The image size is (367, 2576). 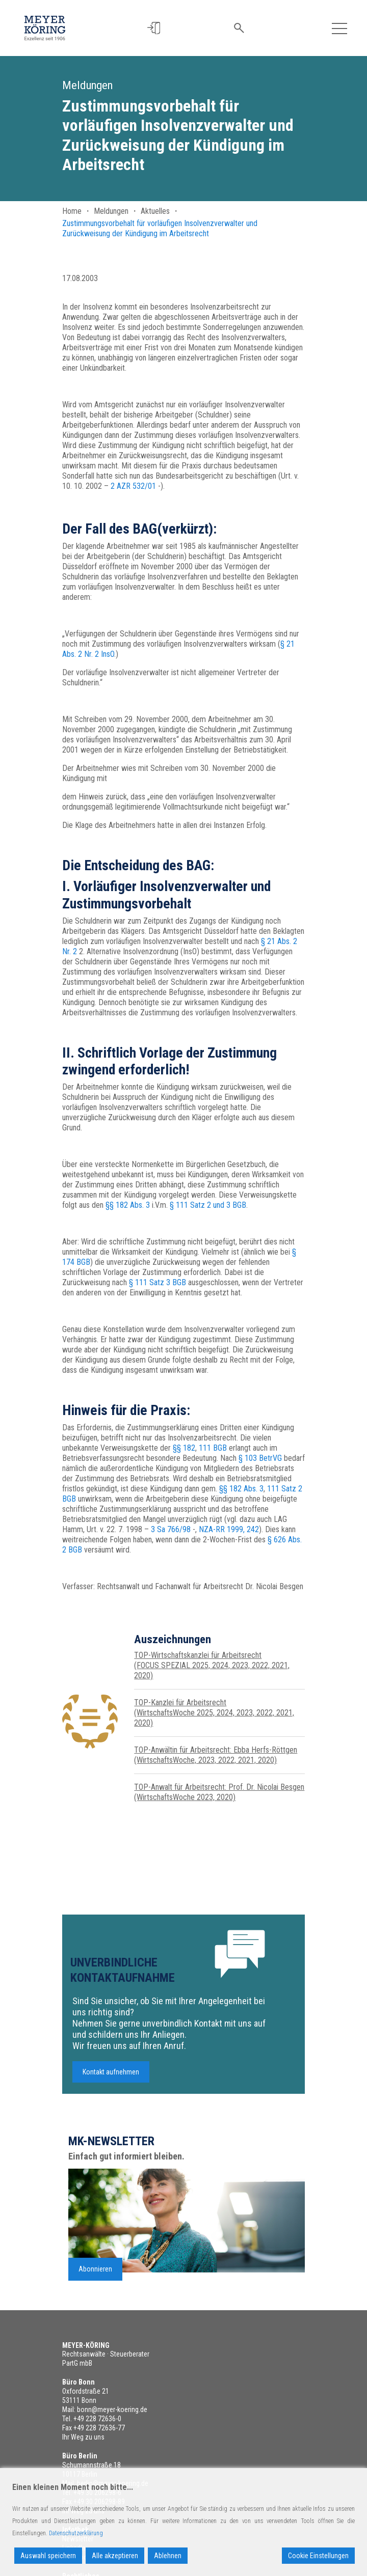 I want to click on 3 Sa 766/98, so click(x=171, y=1529).